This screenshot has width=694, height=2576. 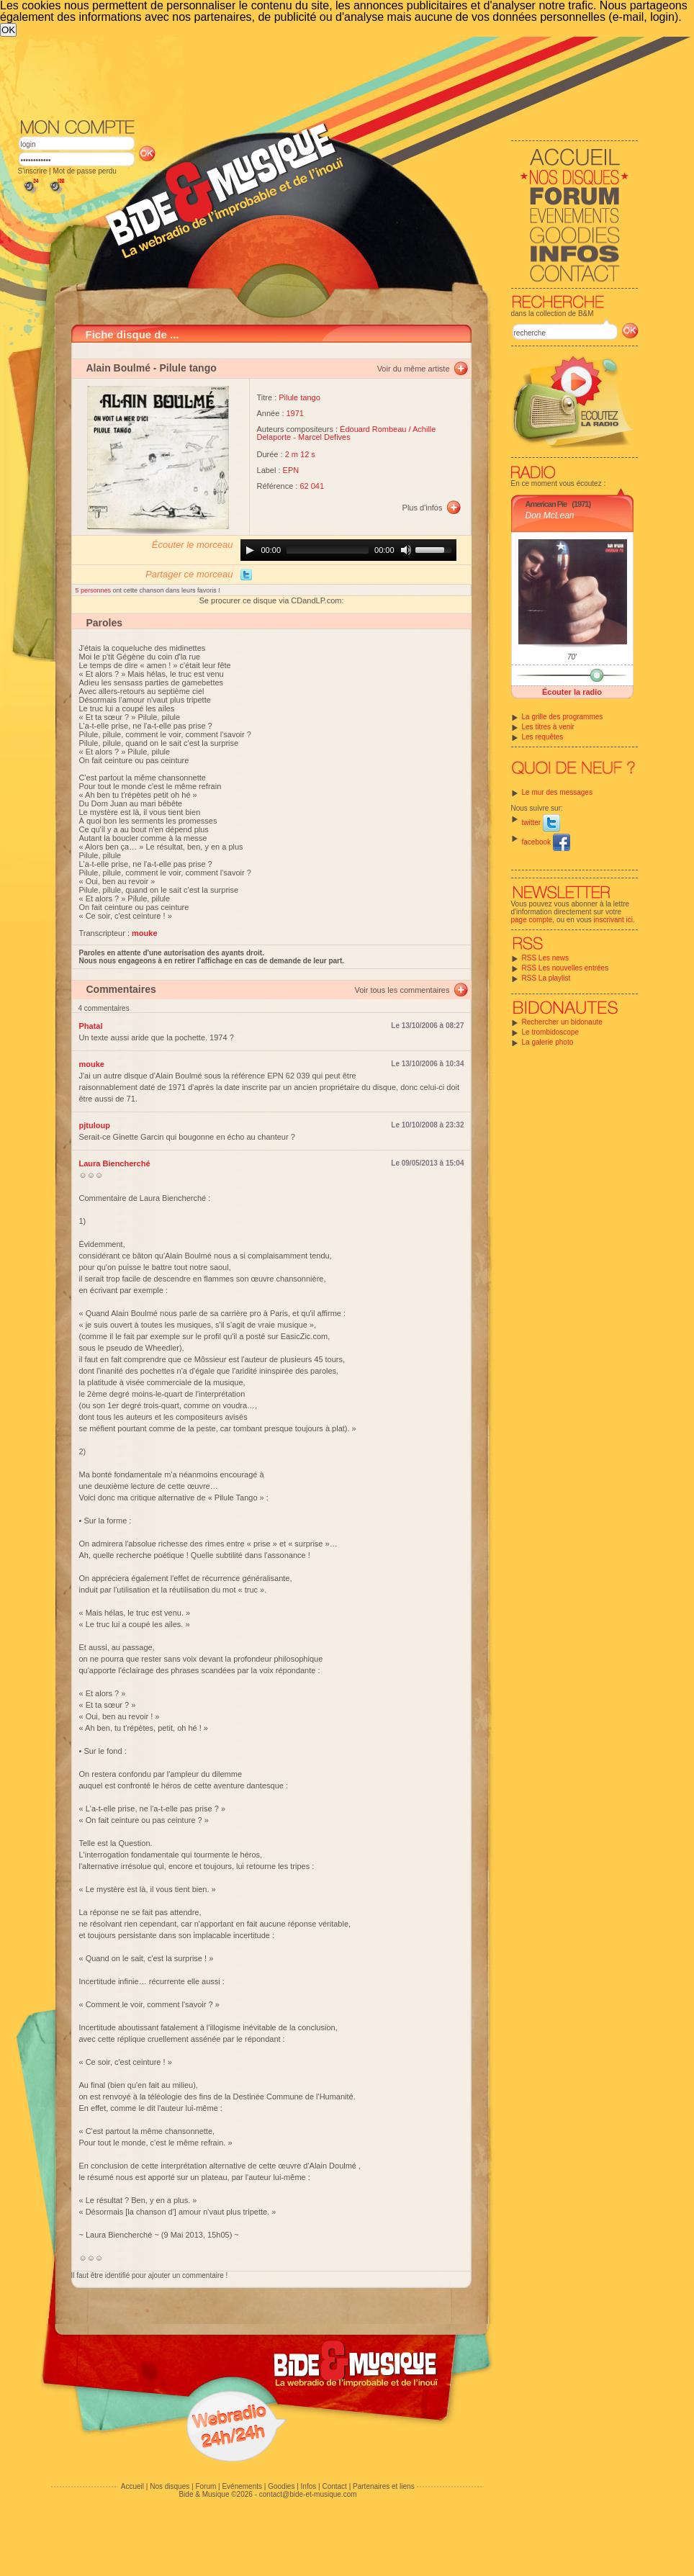 What do you see at coordinates (324, 437) in the screenshot?
I see `Marcel Defives` at bounding box center [324, 437].